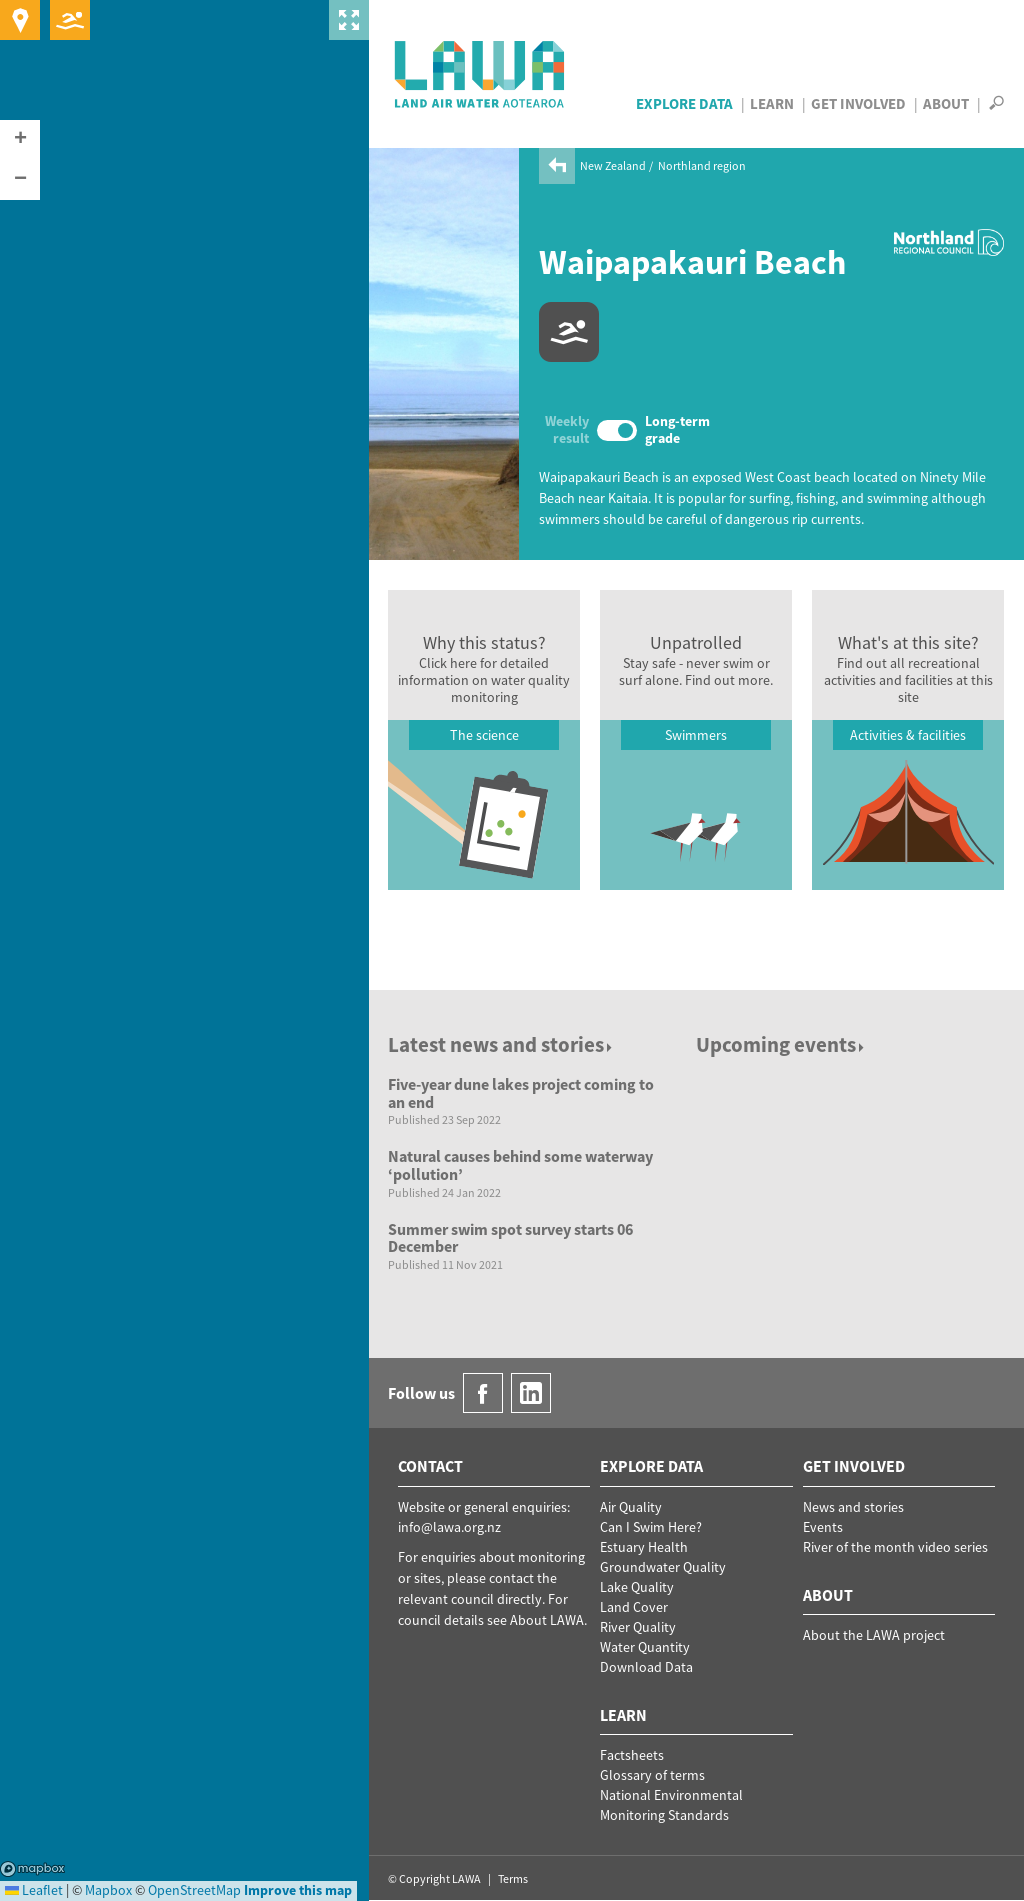 This screenshot has height=1901, width=1024. Describe the element at coordinates (651, 1527) in the screenshot. I see `Can I Swim Here?` at that location.